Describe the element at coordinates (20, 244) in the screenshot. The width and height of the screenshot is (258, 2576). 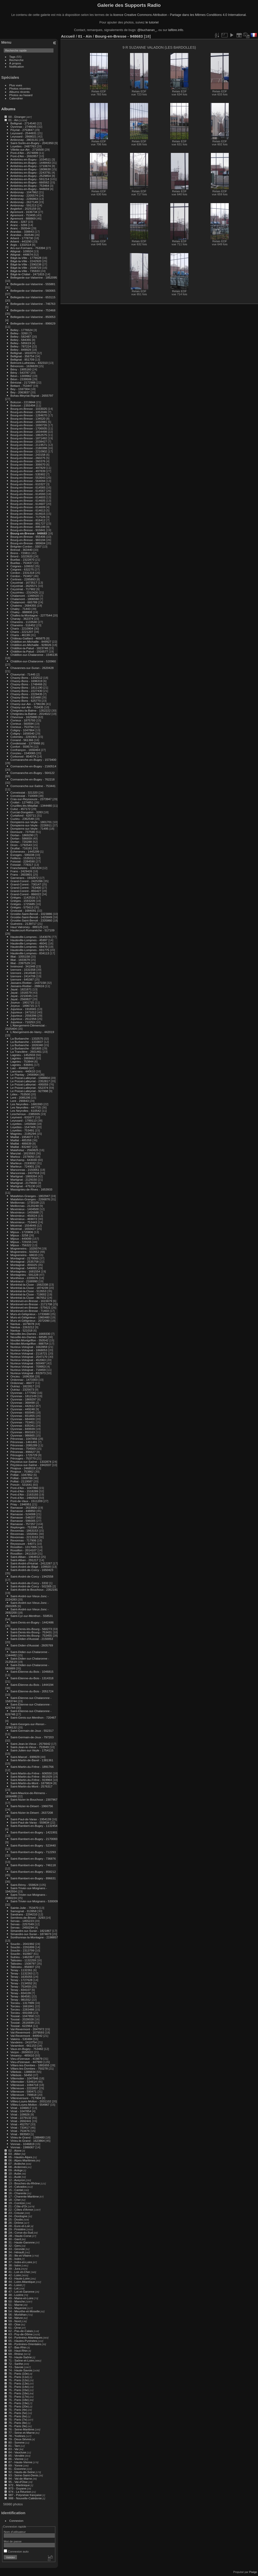
I see `Argis - 1332514` at that location.